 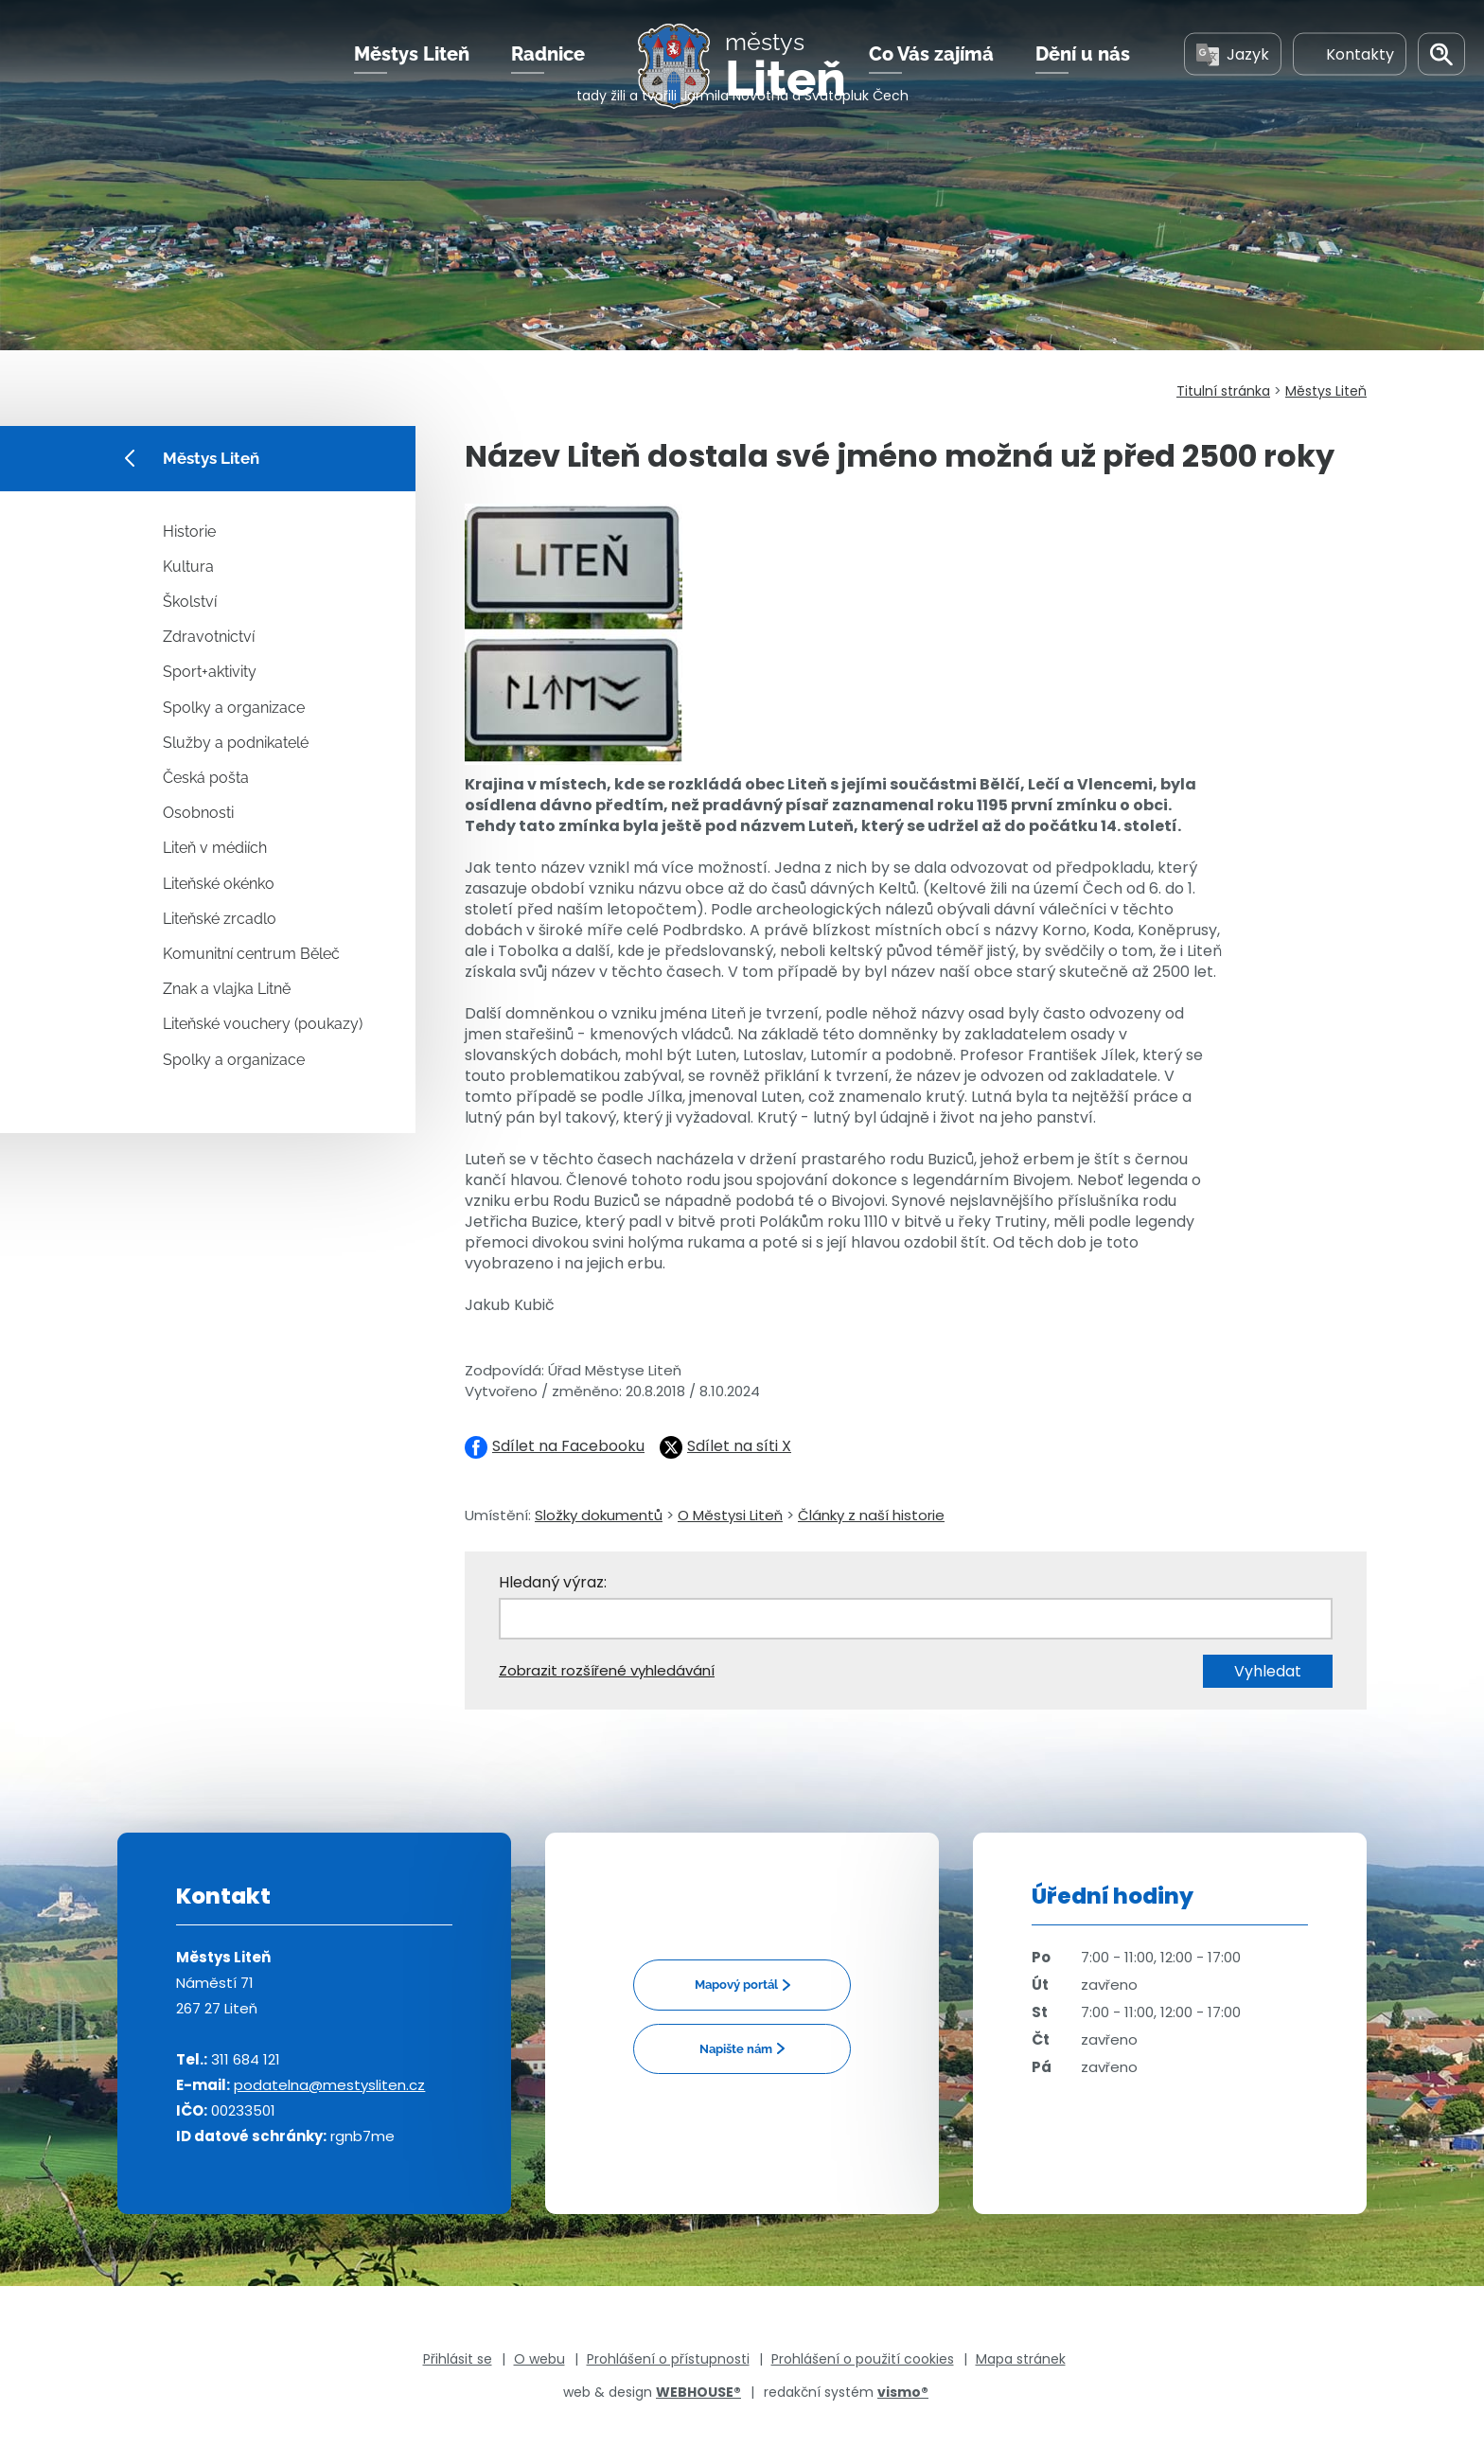 I want to click on Česká pošta, so click(x=206, y=778).